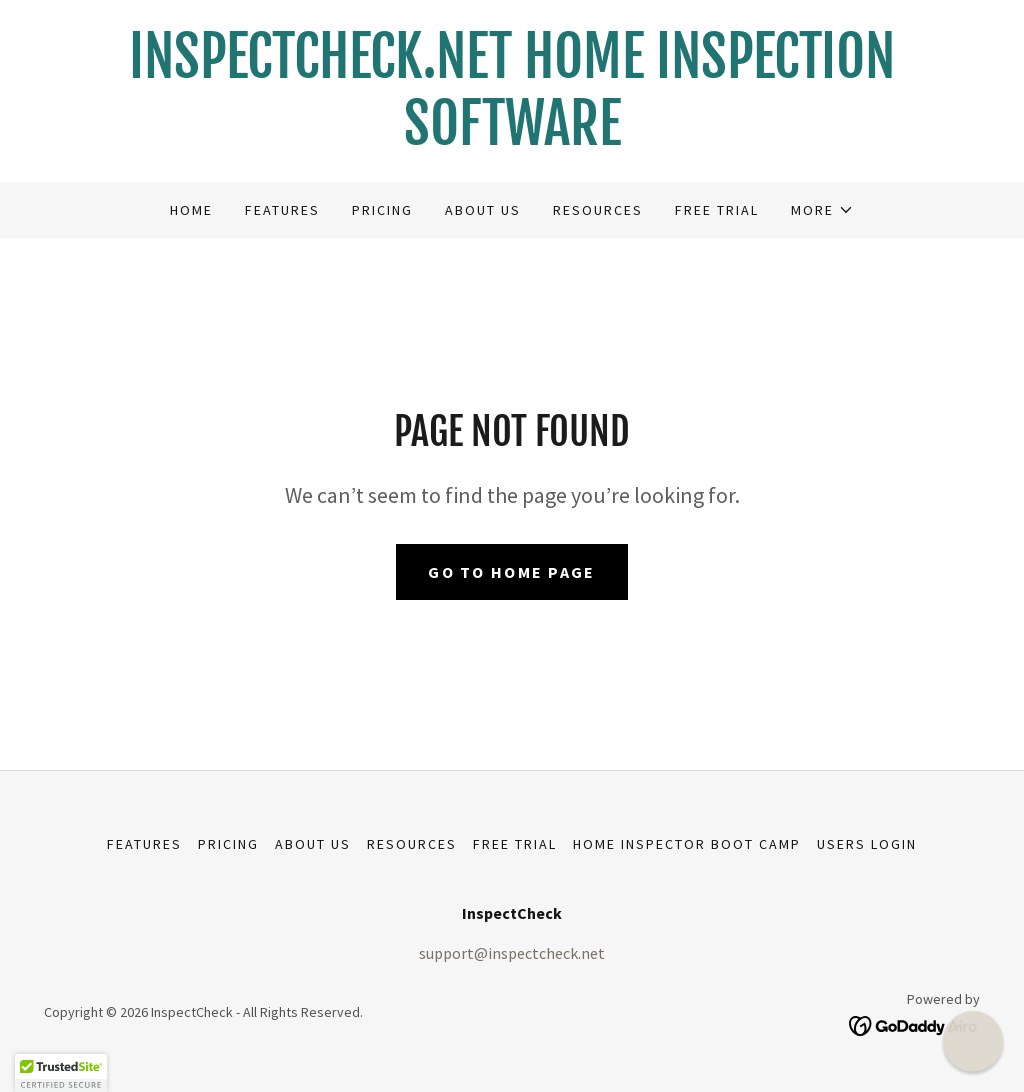  What do you see at coordinates (511, 572) in the screenshot?
I see `Go To Home Page` at bounding box center [511, 572].